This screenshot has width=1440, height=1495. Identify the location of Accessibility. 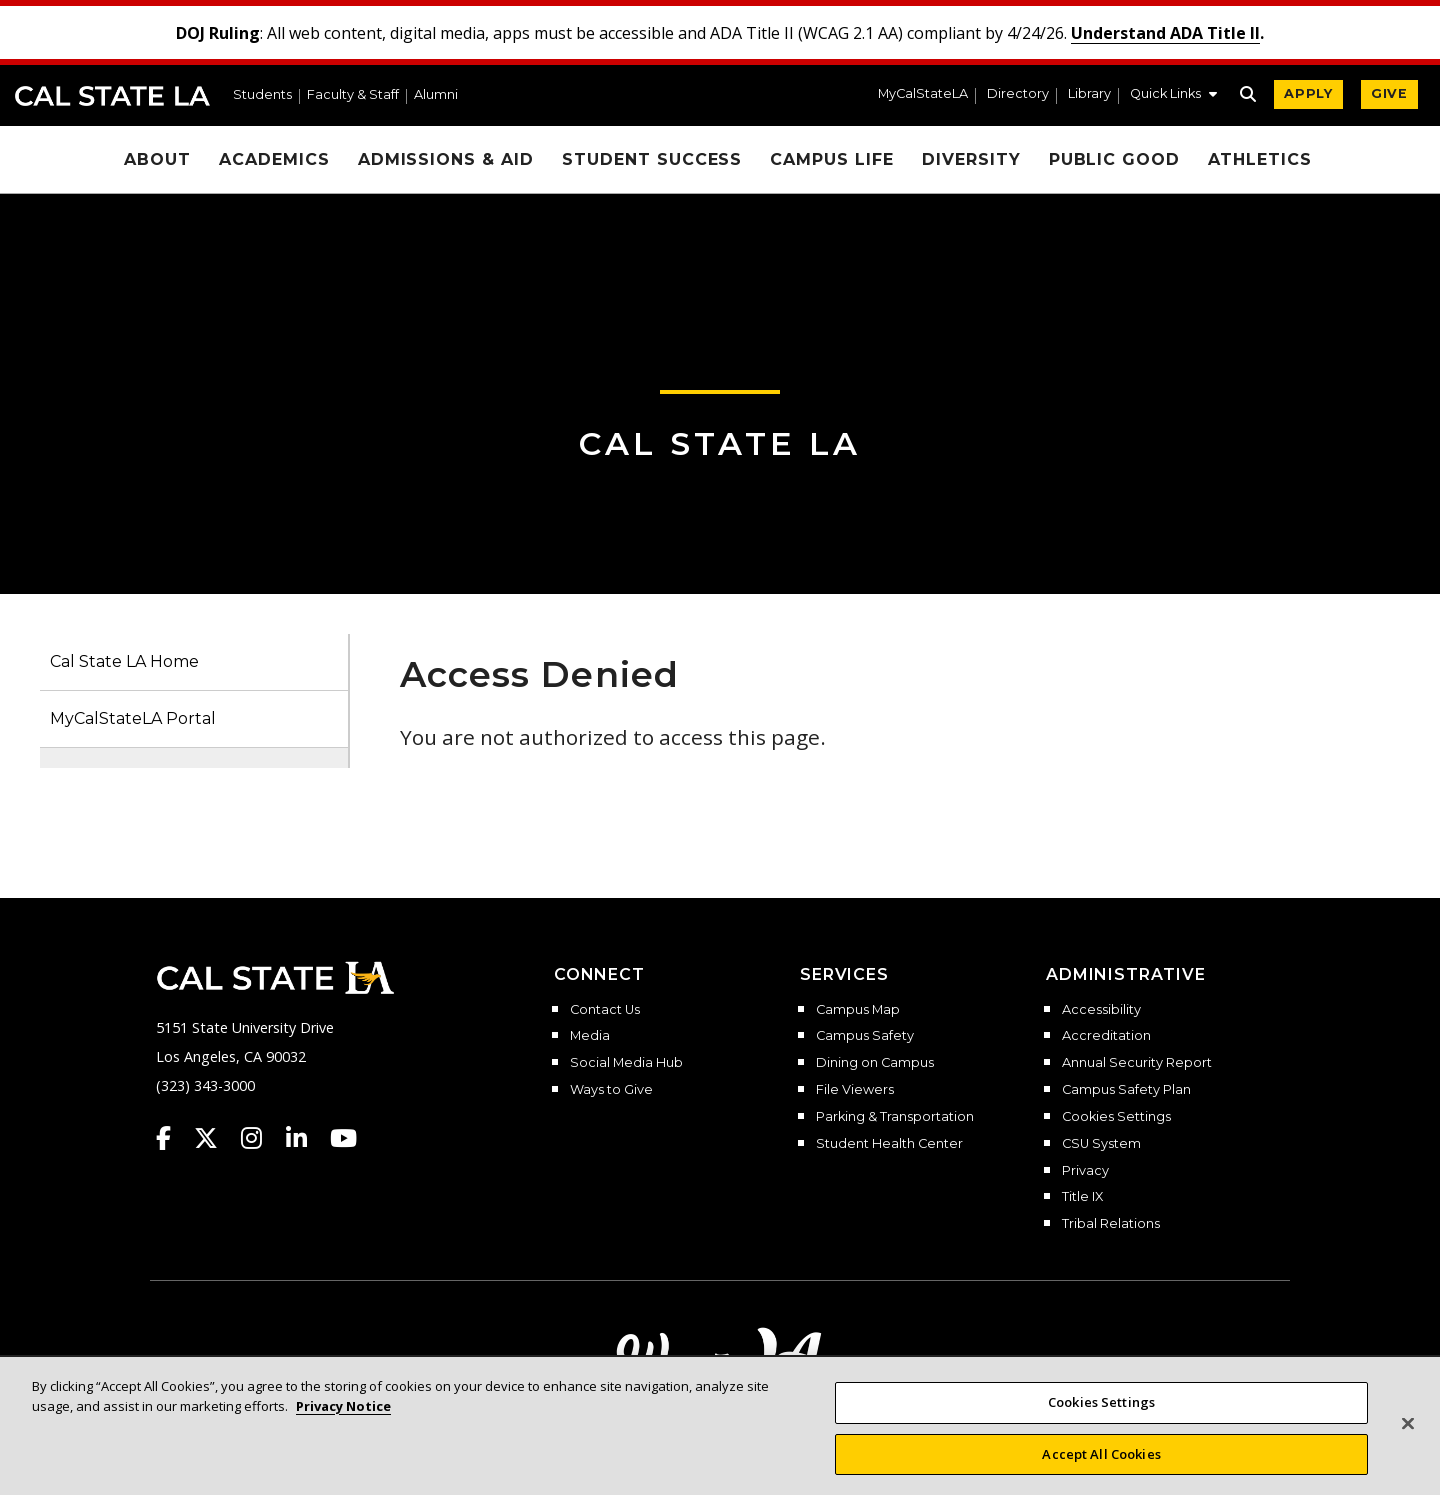
(1101, 1010).